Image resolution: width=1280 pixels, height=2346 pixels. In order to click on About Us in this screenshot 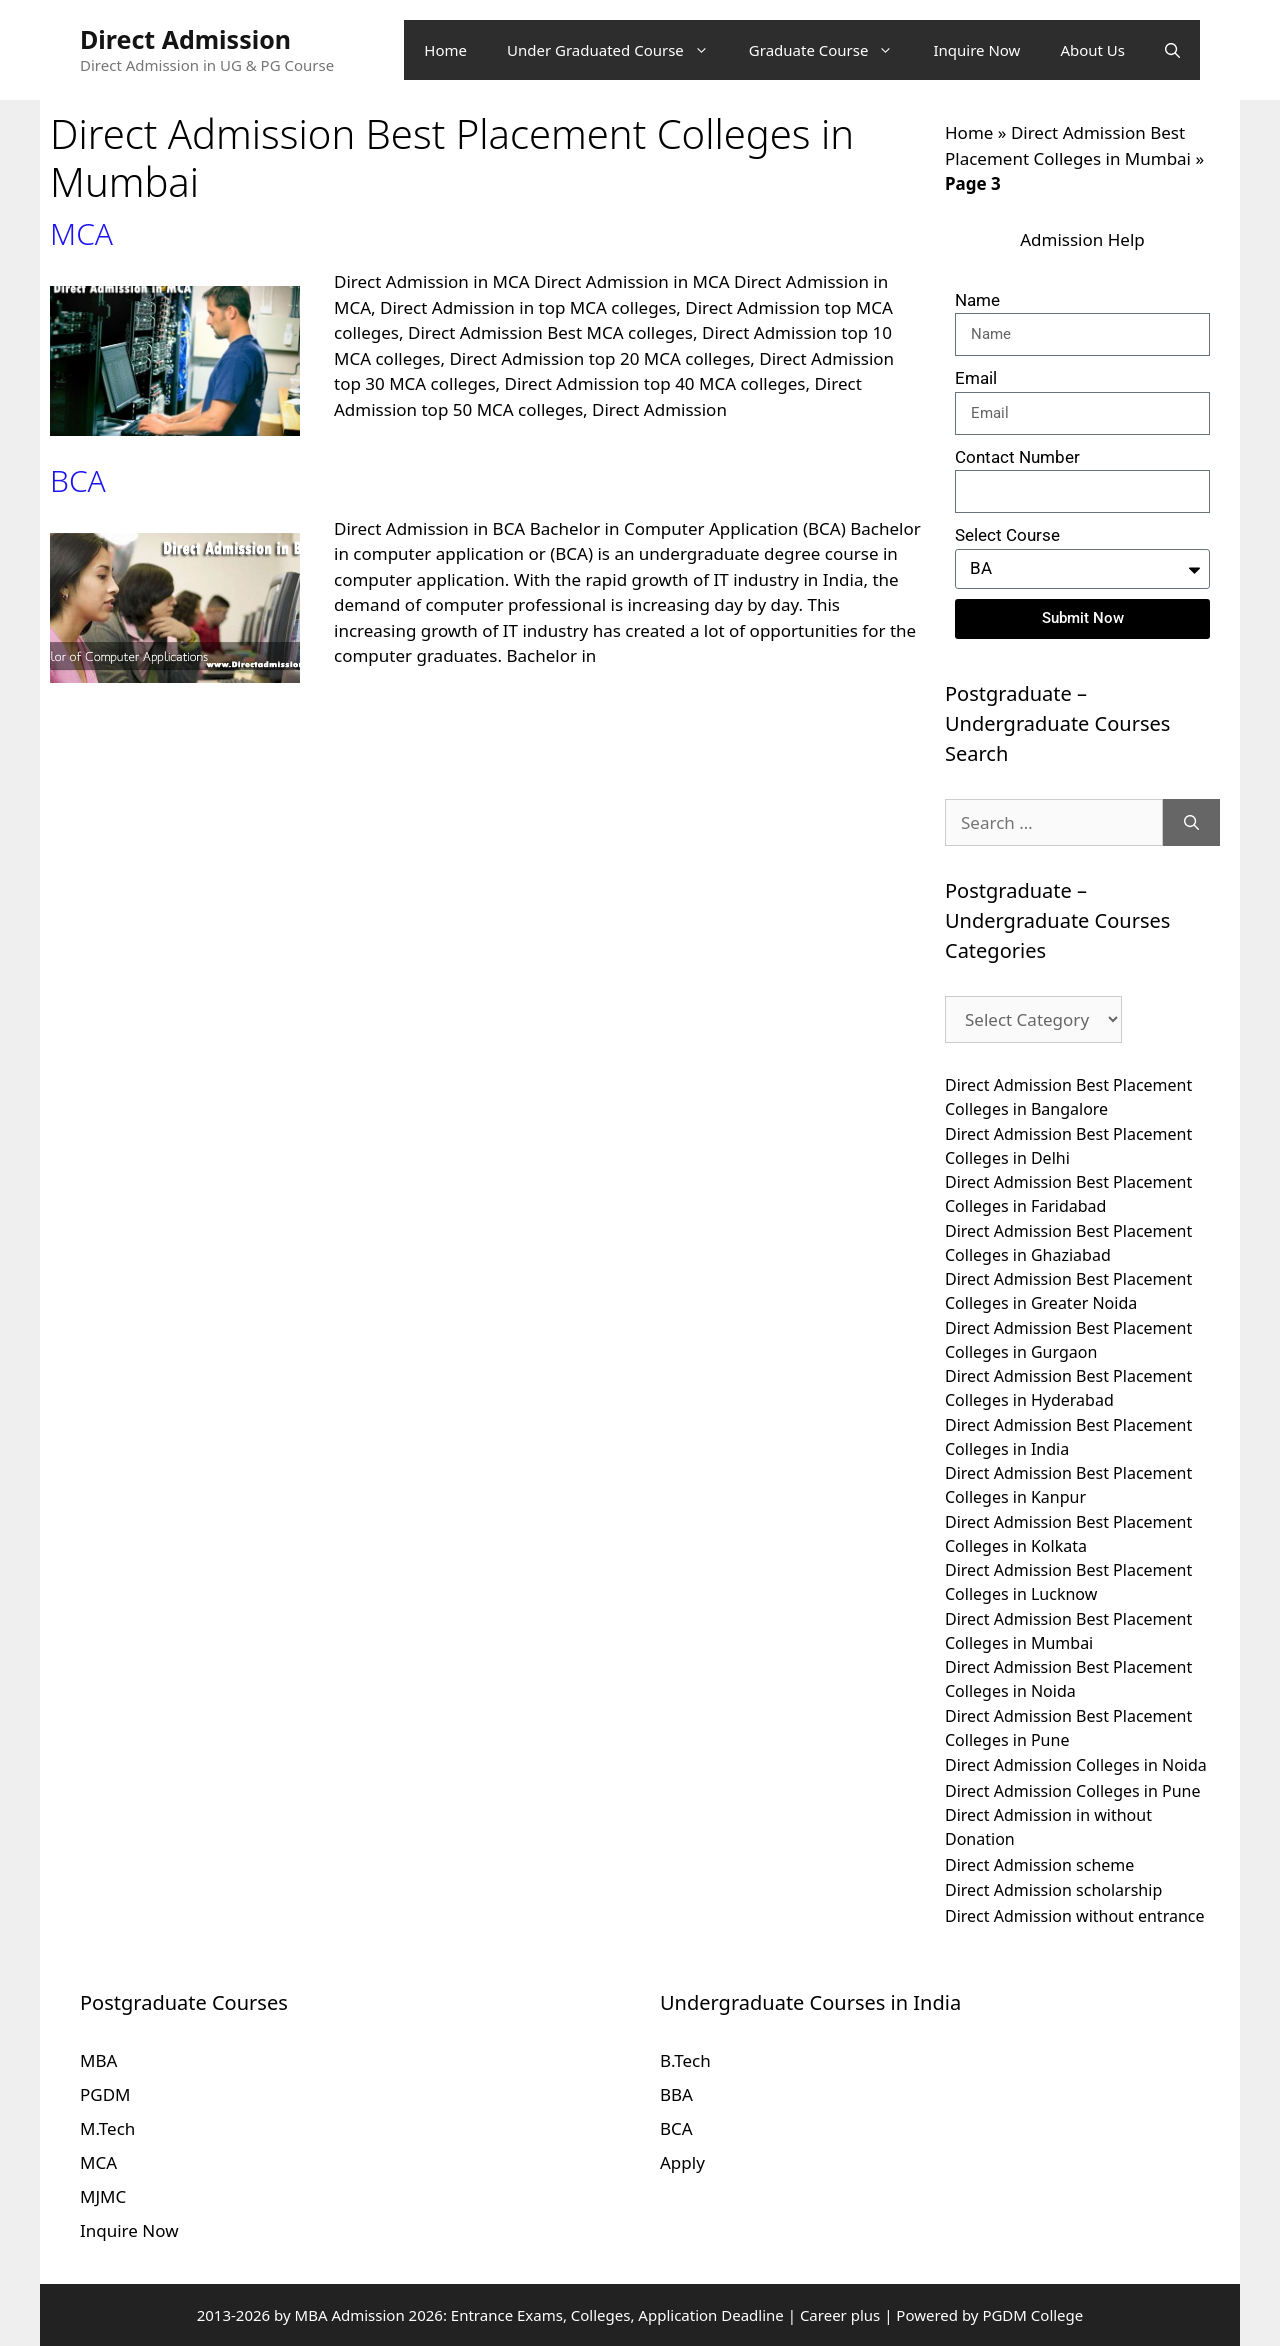, I will do `click(1092, 50)`.